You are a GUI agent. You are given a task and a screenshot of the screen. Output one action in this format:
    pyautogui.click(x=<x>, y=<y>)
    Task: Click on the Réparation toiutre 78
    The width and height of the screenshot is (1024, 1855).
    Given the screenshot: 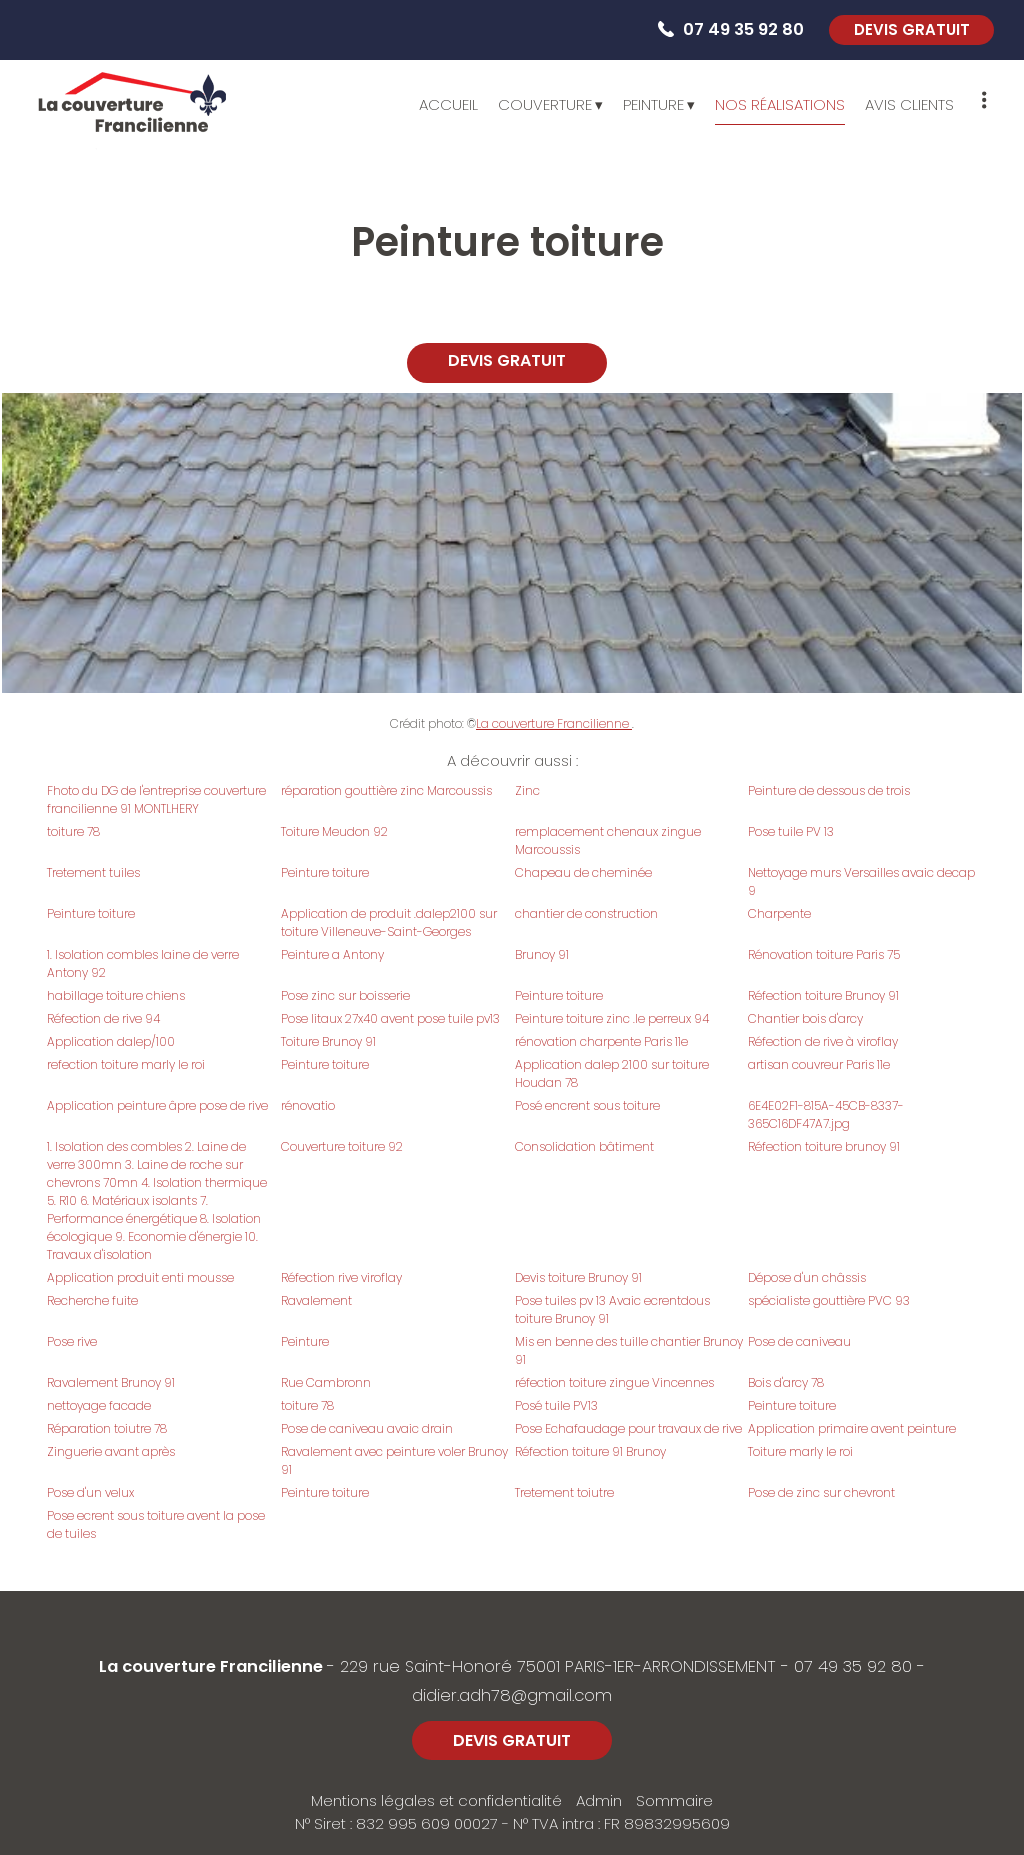 What is the action you would take?
    pyautogui.click(x=107, y=1428)
    